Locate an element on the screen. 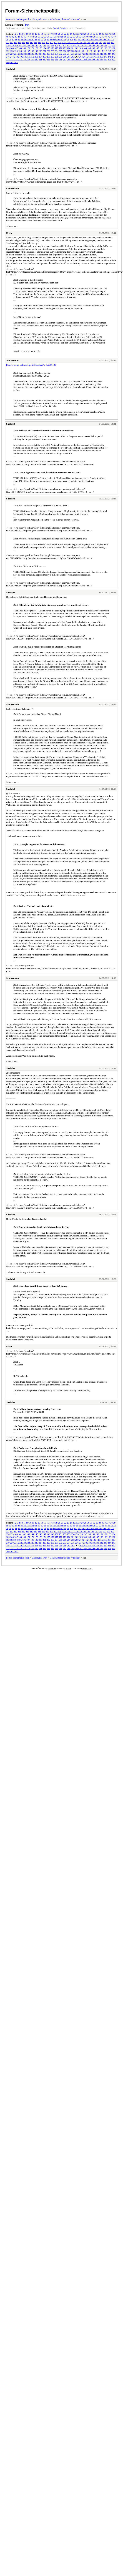  271 is located at coordinates (109, 56).